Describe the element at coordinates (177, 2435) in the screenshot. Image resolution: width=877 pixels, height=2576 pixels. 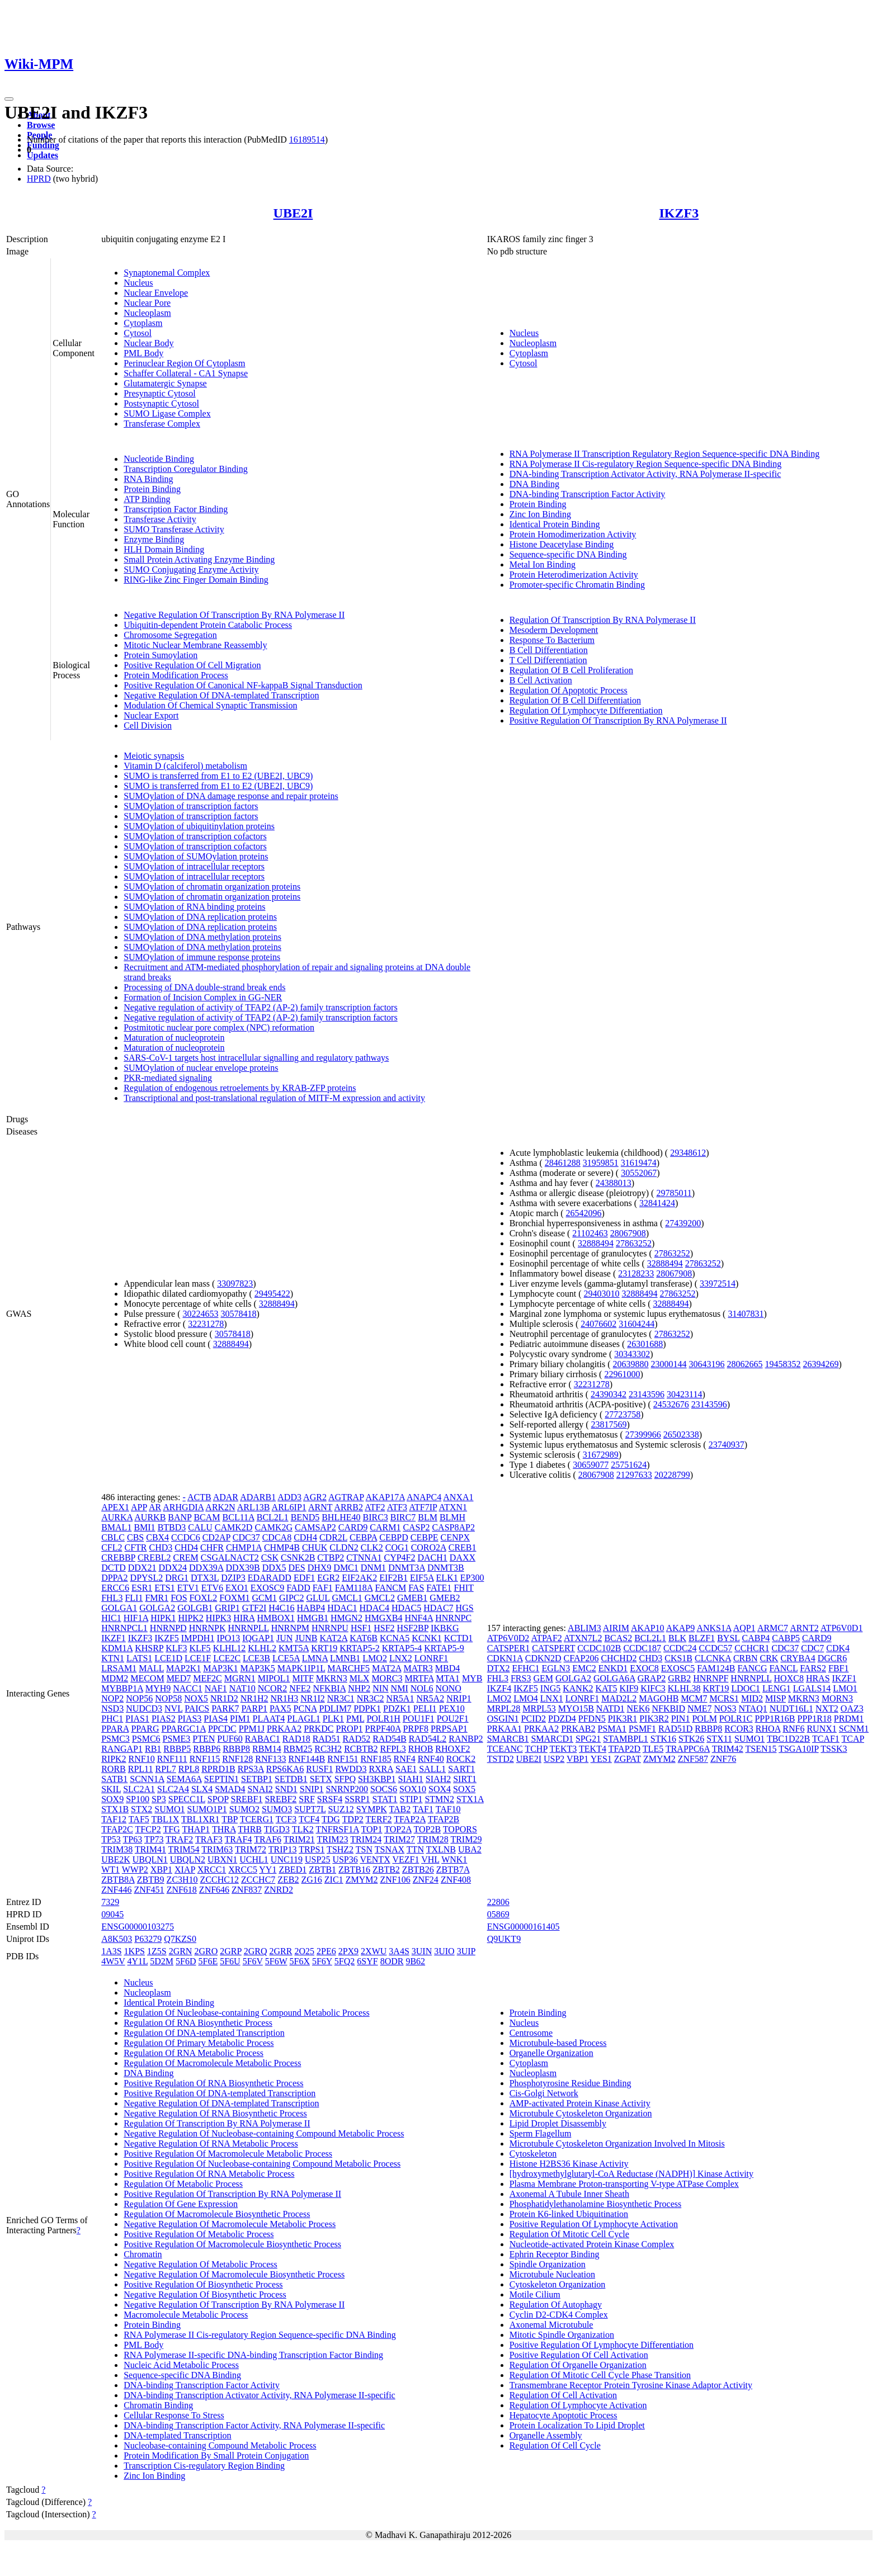
I see `DNA-templated Transcription` at that location.